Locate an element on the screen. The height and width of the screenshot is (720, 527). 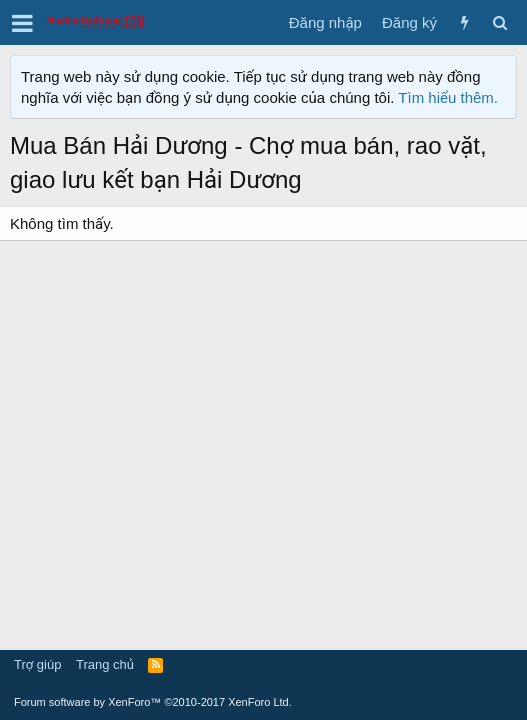
Trang chủ is located at coordinates (105, 664).